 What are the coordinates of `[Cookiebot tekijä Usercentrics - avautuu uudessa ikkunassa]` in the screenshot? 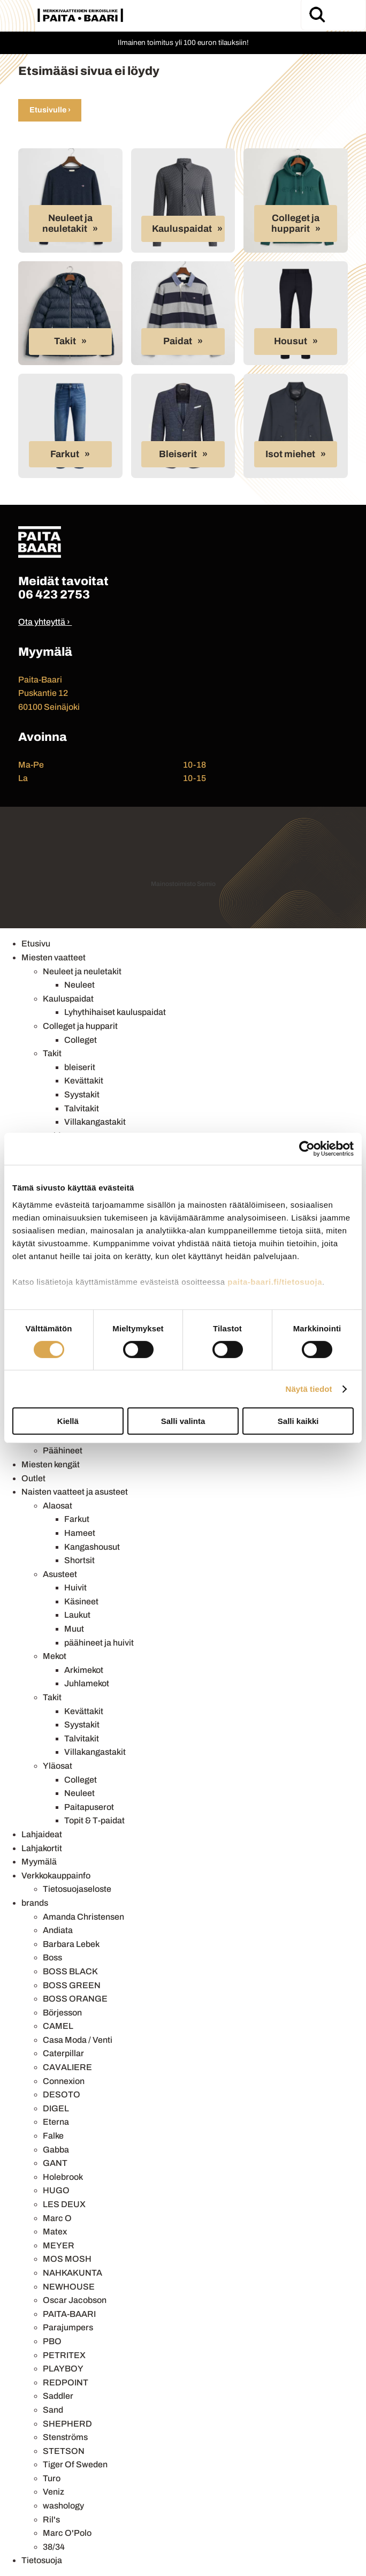 It's located at (307, 1149).